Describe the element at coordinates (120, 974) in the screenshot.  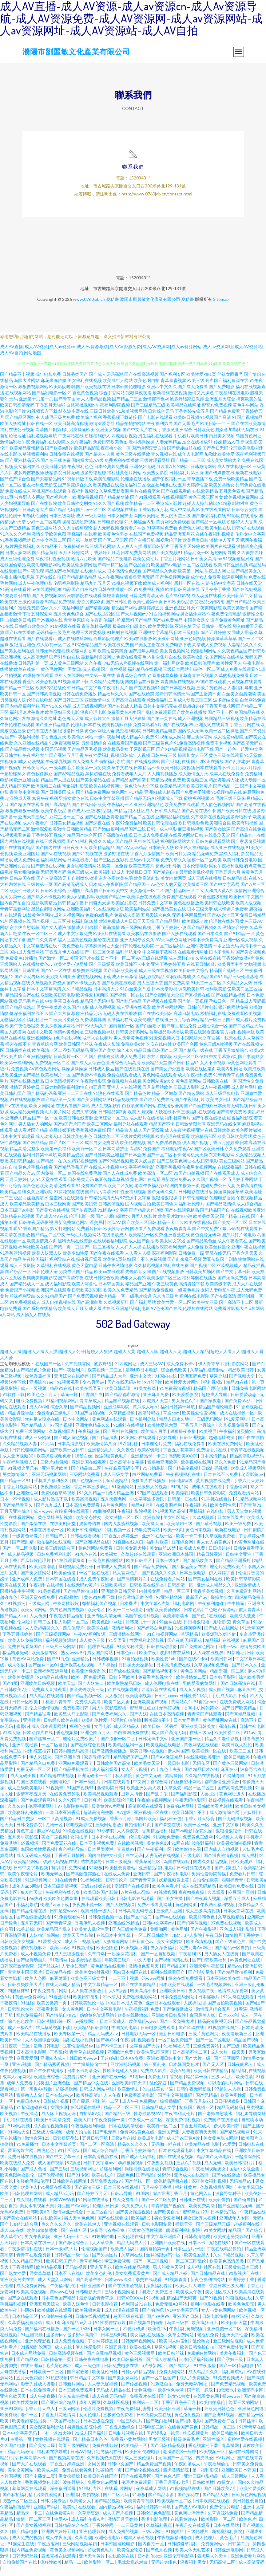
I see `国产日韩欧美高清` at that location.